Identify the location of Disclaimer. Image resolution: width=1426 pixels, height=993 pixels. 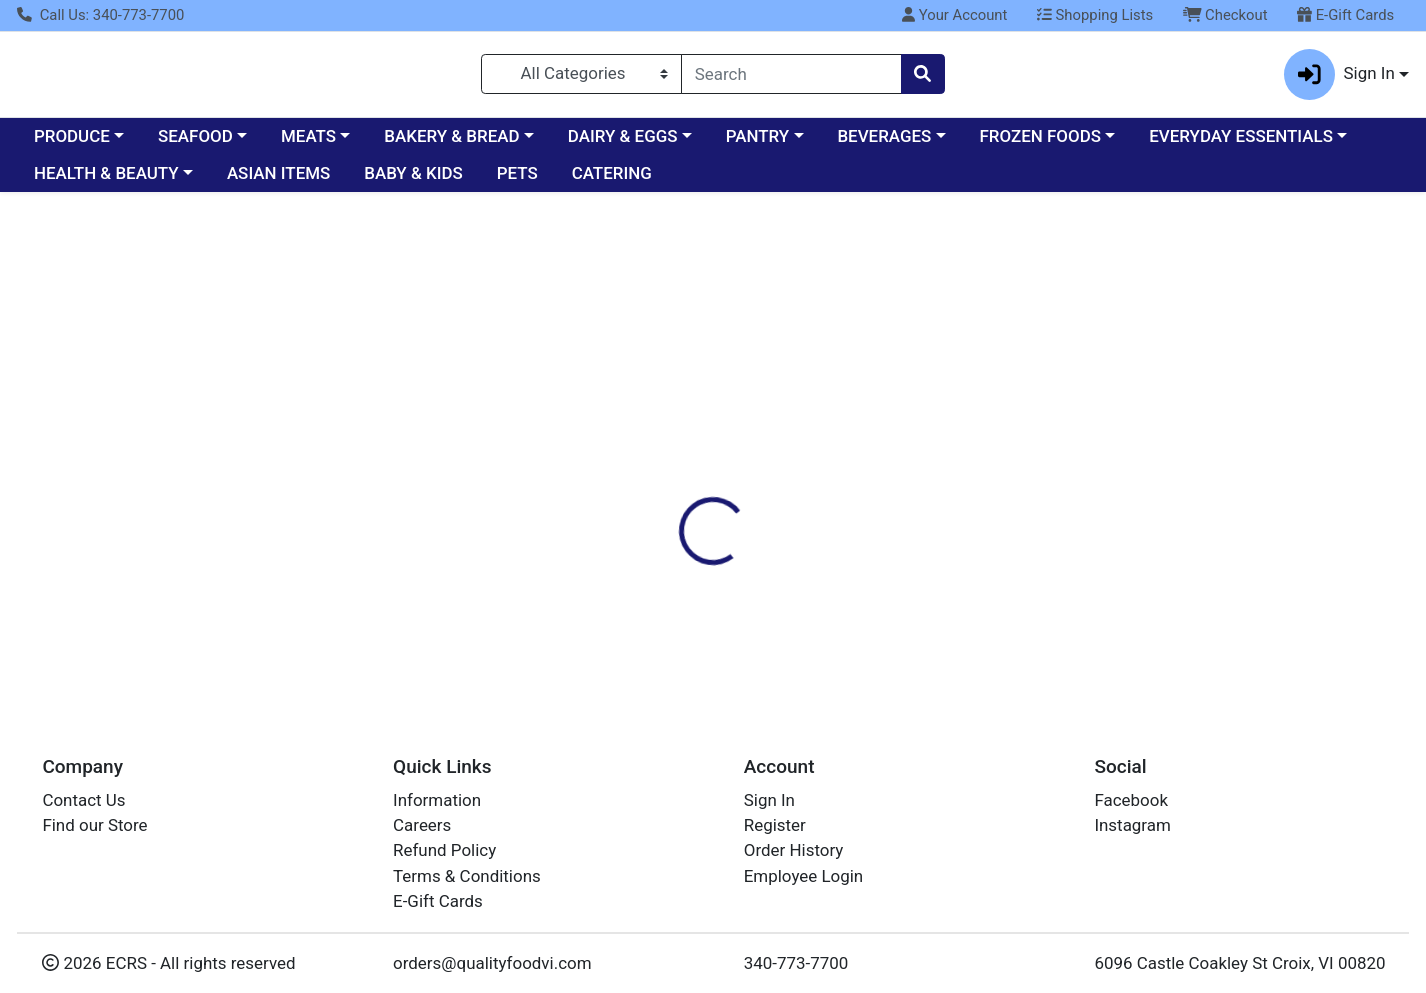
(744, 373).